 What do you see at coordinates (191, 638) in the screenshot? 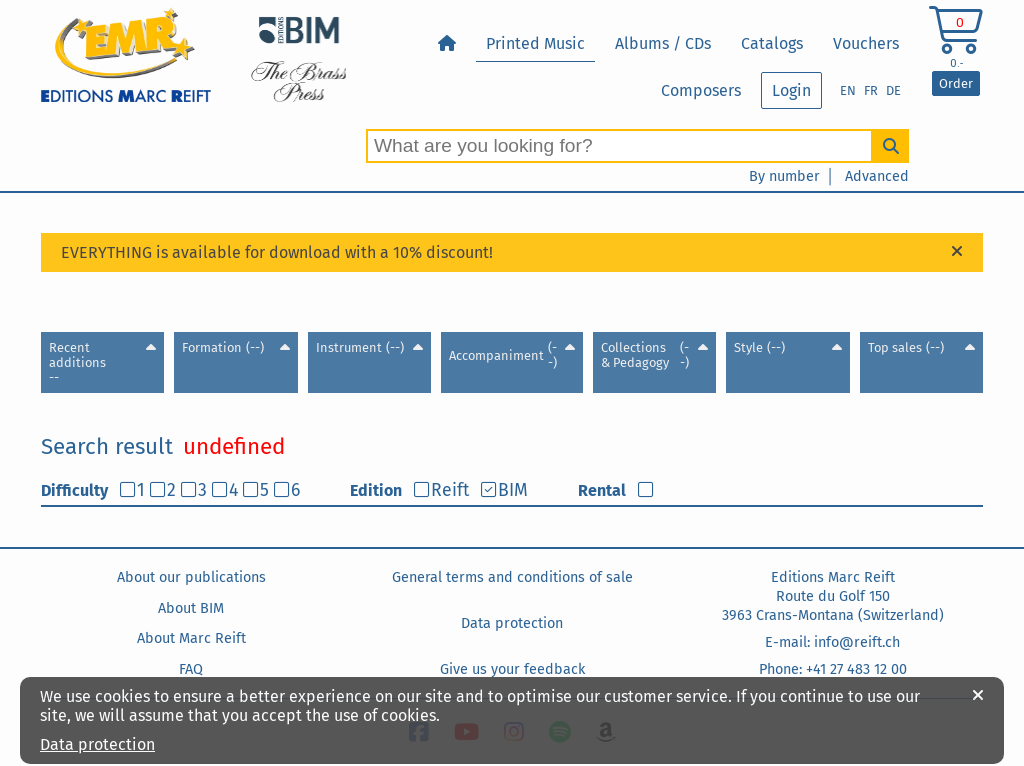
I see `About Marc Reift` at bounding box center [191, 638].